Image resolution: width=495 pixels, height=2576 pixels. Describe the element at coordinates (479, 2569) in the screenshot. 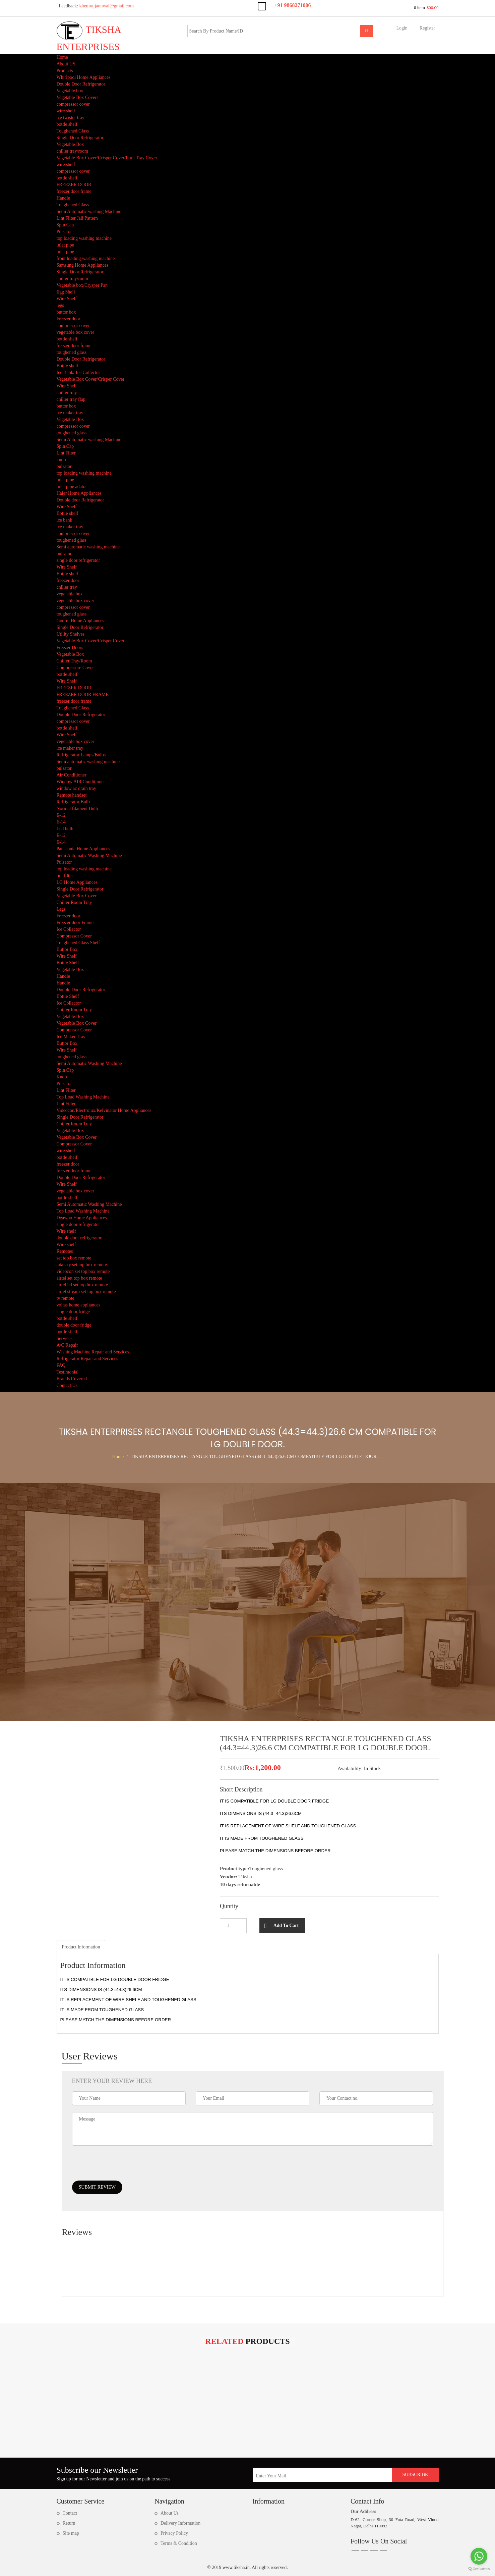

I see `[Go to GetButton.io website]` at that location.